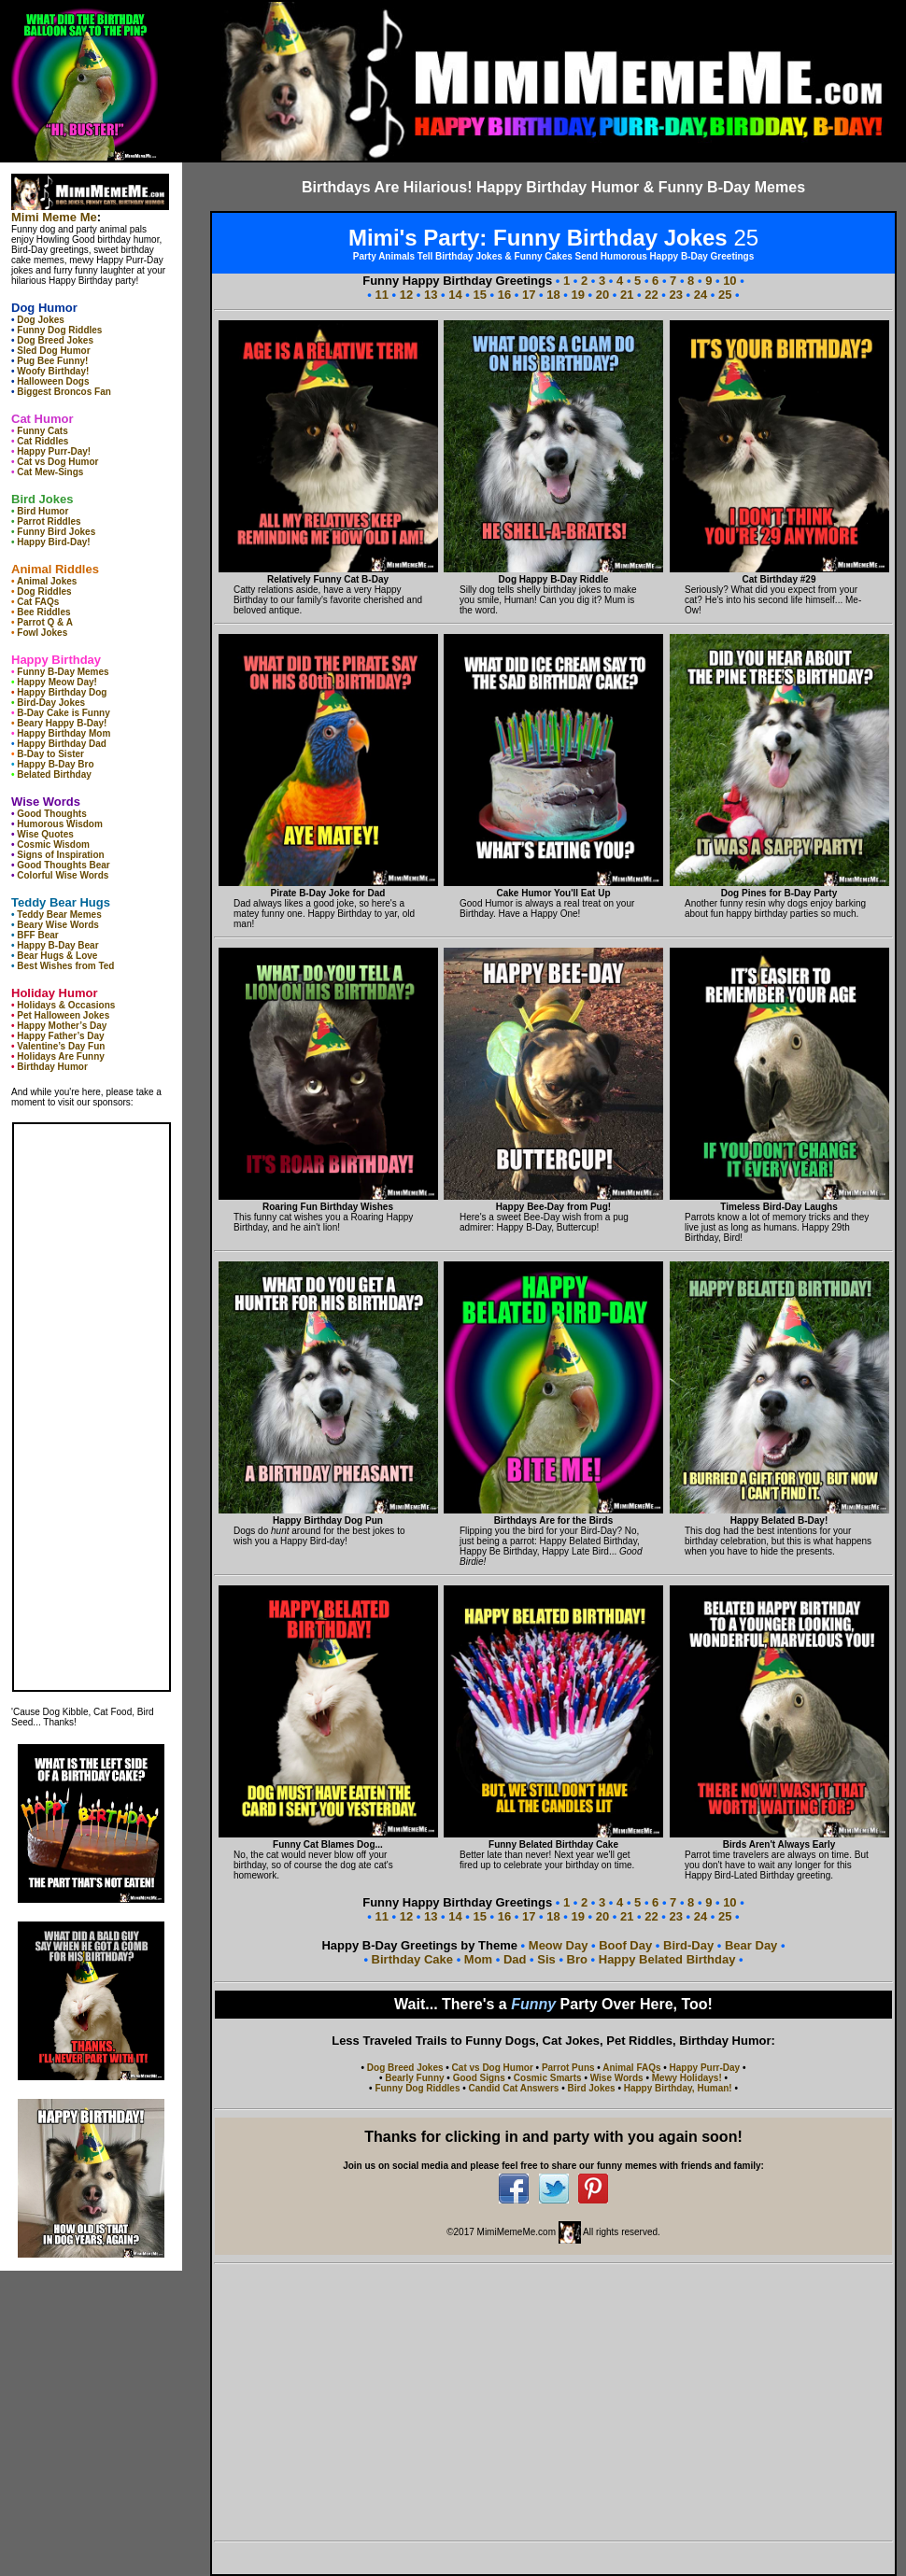  I want to click on Biggest Broncos Fan, so click(64, 392).